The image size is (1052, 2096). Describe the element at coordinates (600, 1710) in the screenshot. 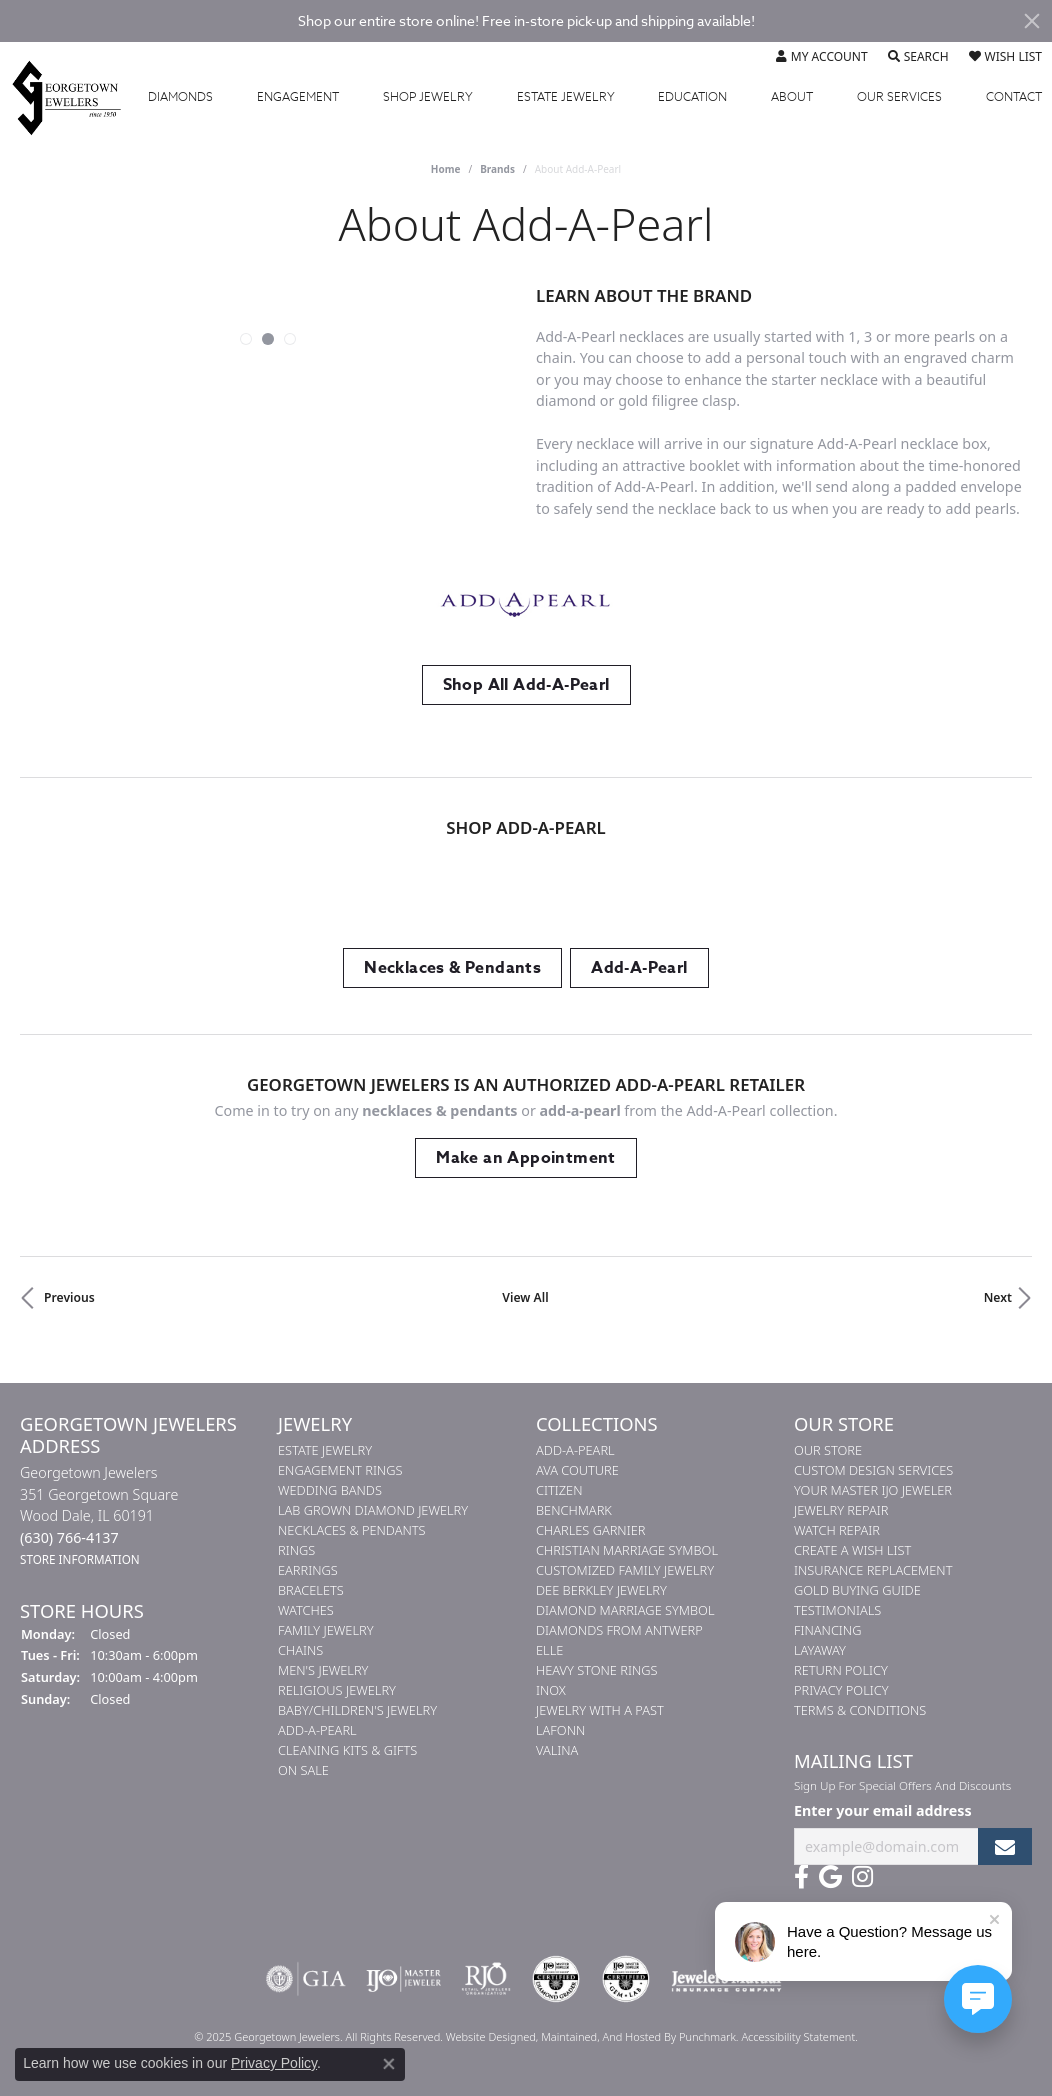

I see `Jewelry with a Past [menuitem]` at that location.